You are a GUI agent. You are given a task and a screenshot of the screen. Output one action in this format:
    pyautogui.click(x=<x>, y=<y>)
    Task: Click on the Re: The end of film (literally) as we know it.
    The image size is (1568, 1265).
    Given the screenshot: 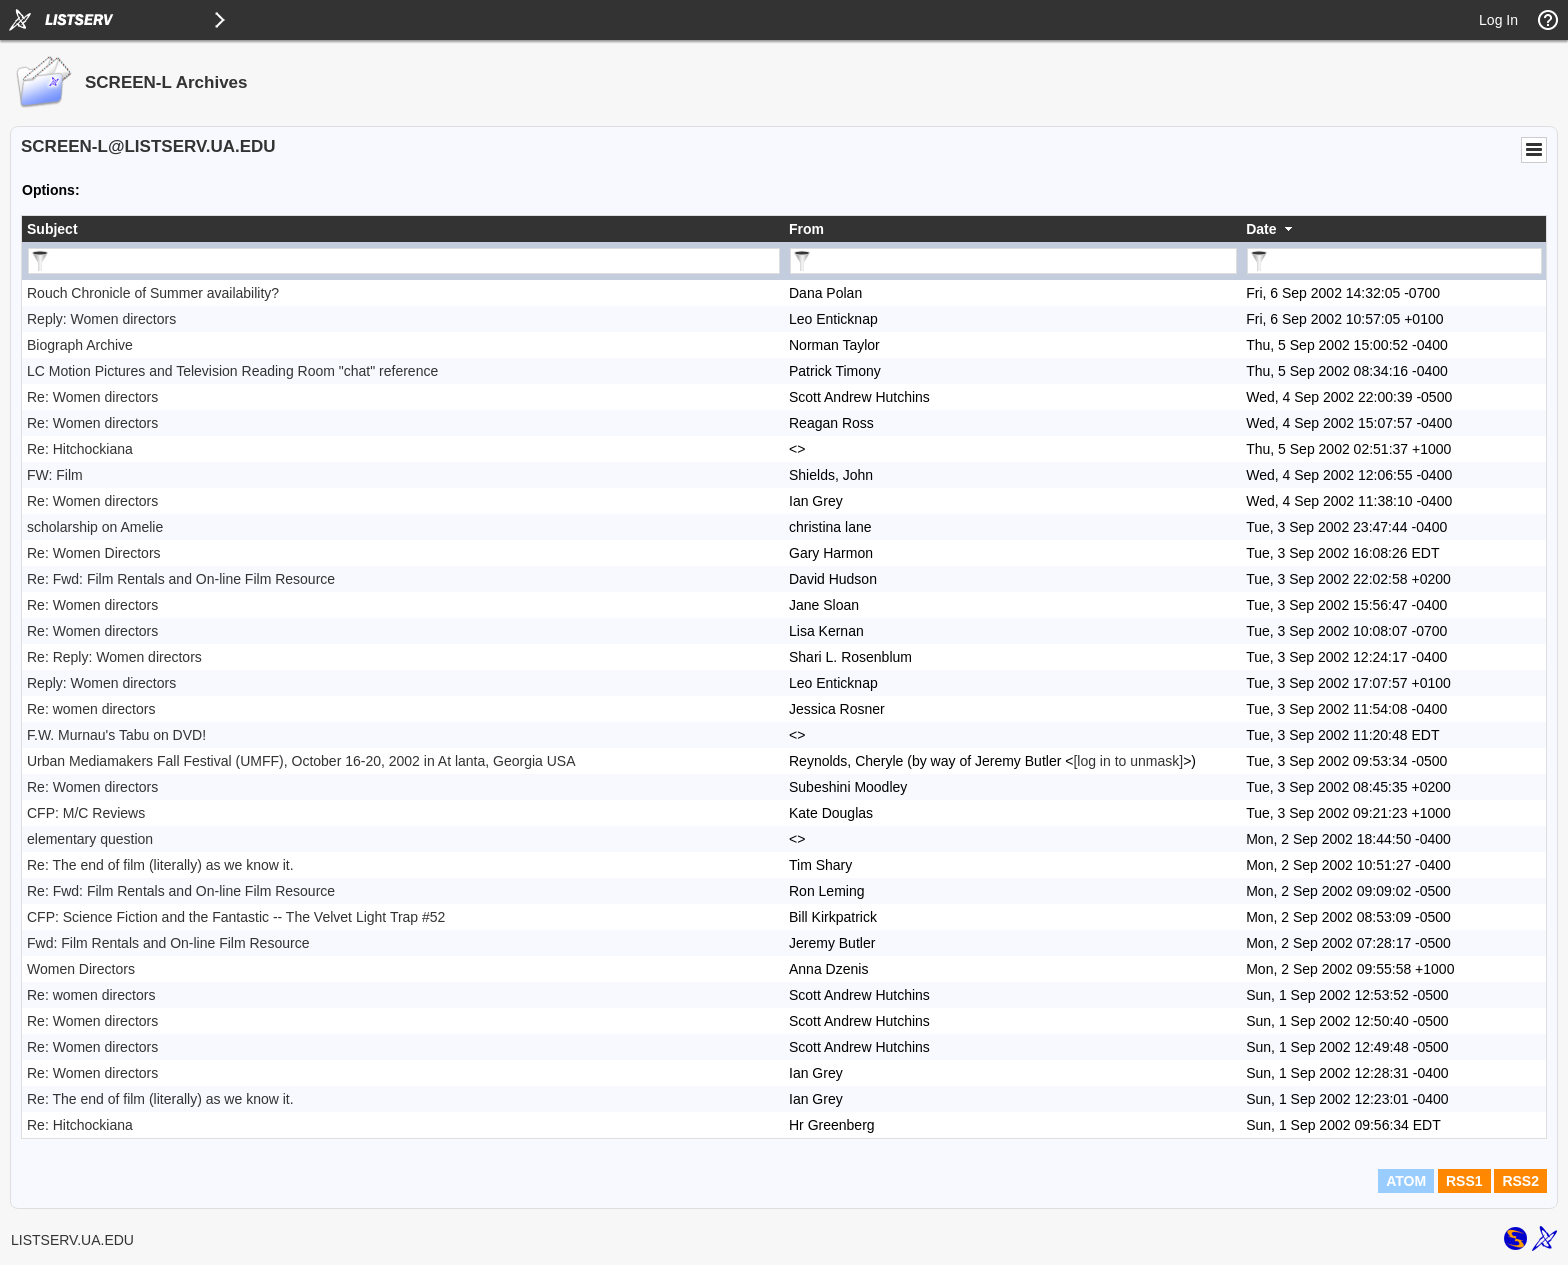 What is the action you would take?
    pyautogui.click(x=160, y=865)
    